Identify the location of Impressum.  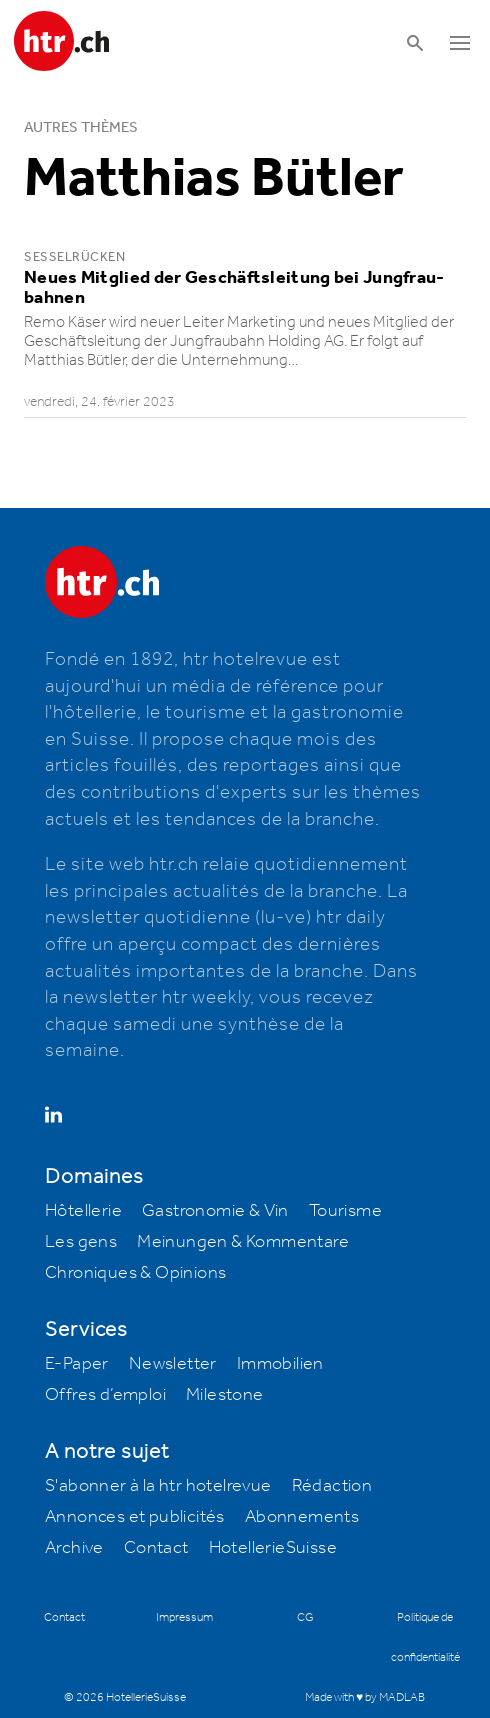
(184, 1617).